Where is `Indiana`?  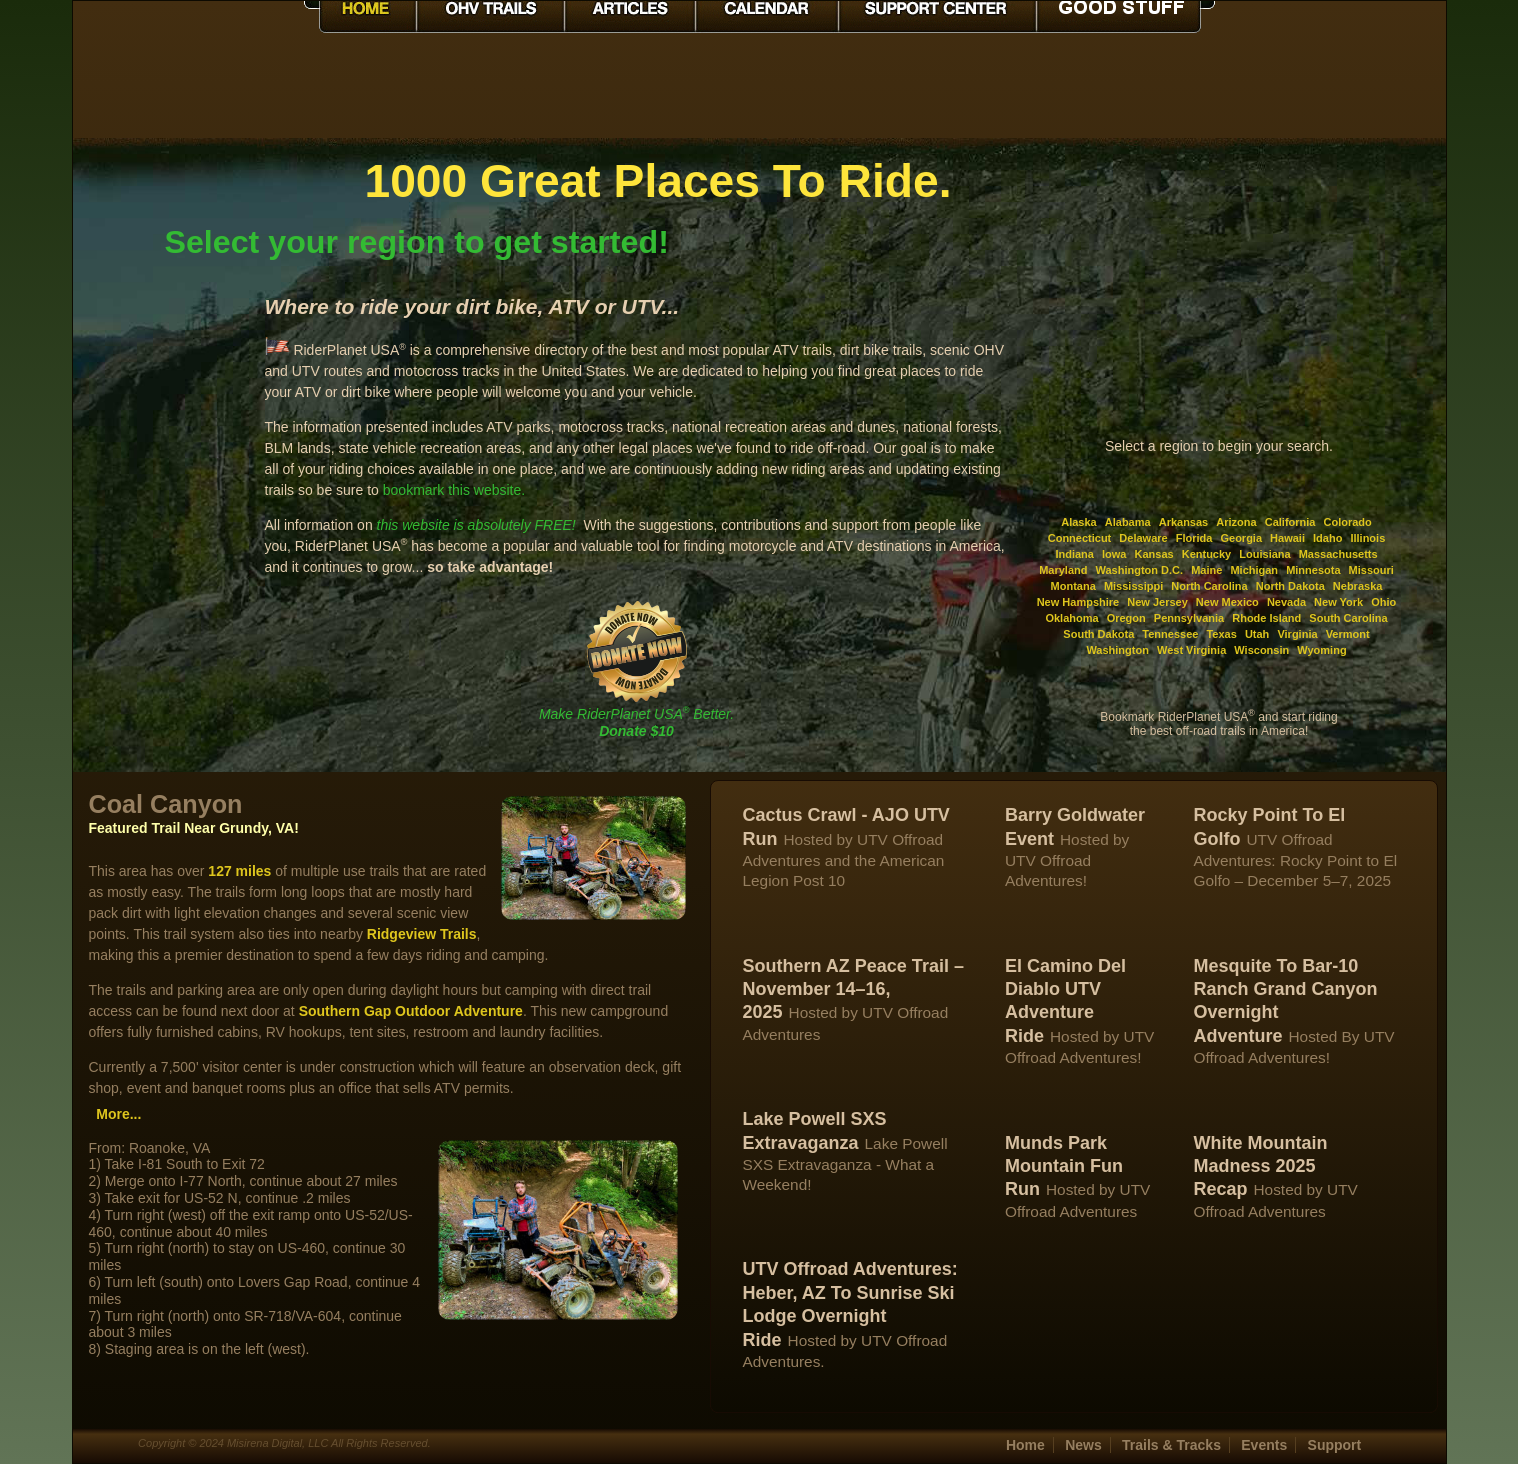 Indiana is located at coordinates (1074, 554).